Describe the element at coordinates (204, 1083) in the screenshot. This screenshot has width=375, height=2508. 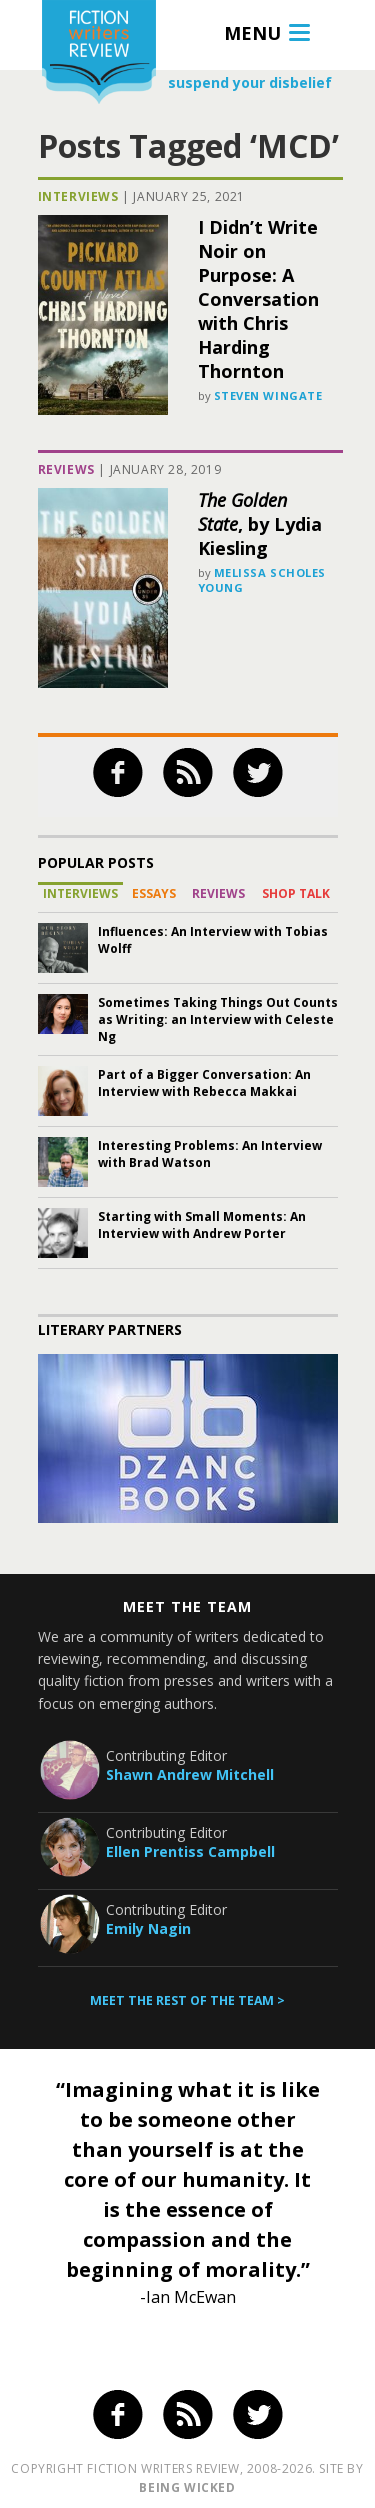
I see `Part of a Bigger Conversation: An Interview with Rebecca Makkai` at that location.